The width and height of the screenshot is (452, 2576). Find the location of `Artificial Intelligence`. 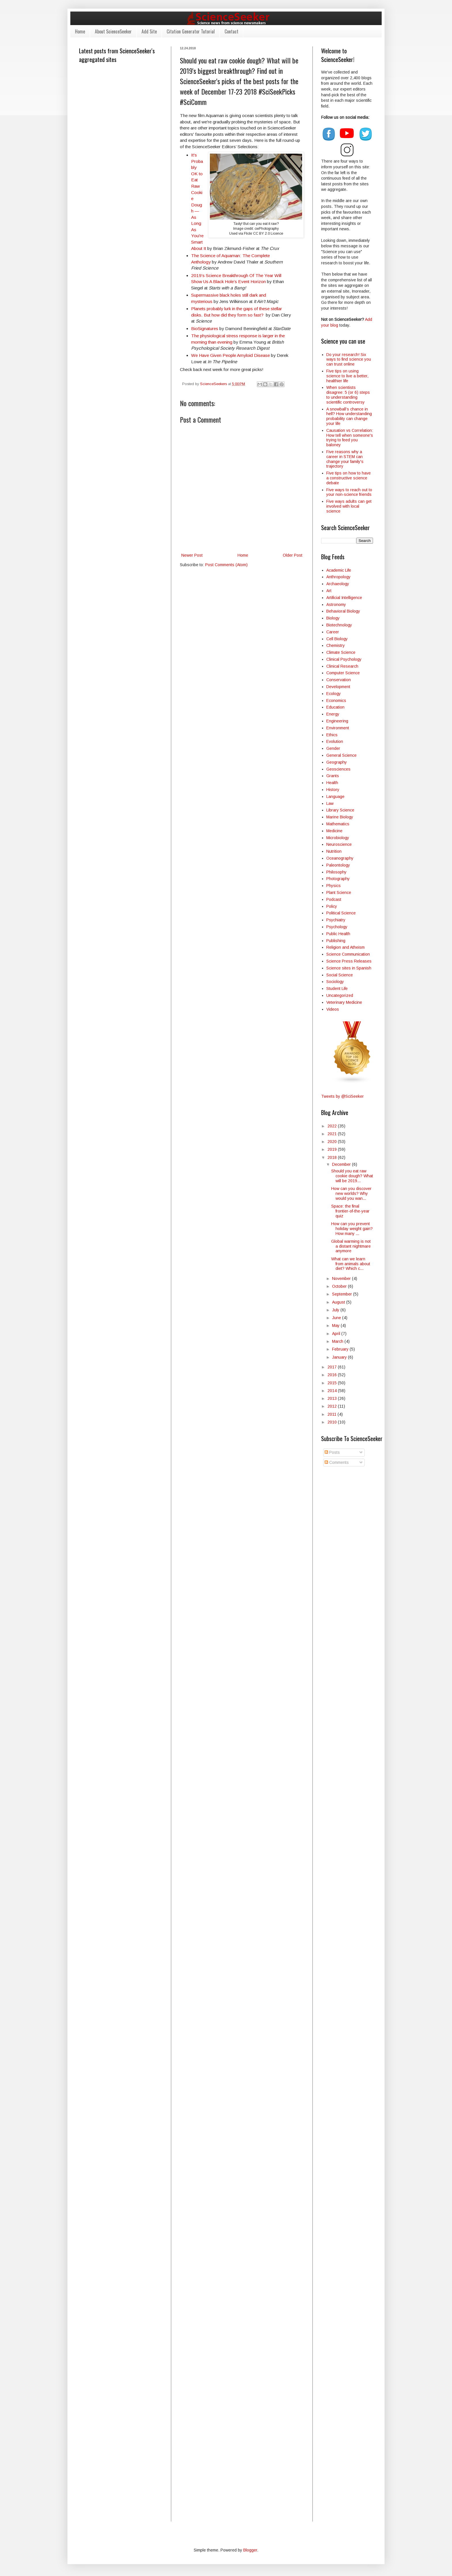

Artificial Intelligence is located at coordinates (344, 597).